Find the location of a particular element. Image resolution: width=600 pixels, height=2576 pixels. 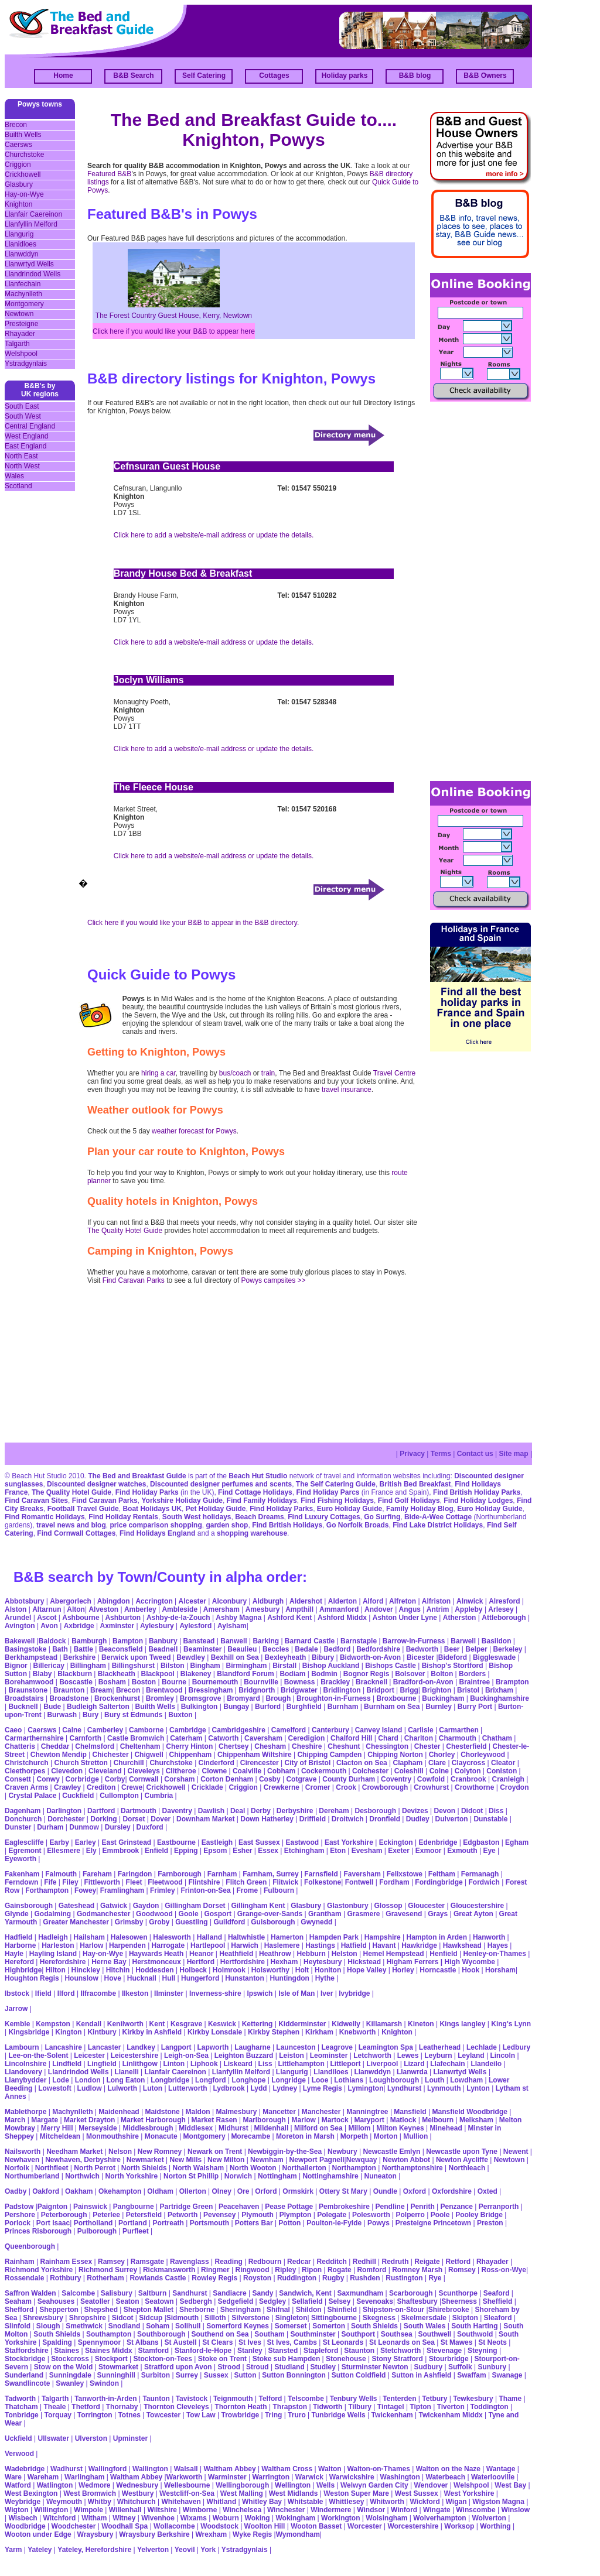

Berkshire is located at coordinates (79, 1657).